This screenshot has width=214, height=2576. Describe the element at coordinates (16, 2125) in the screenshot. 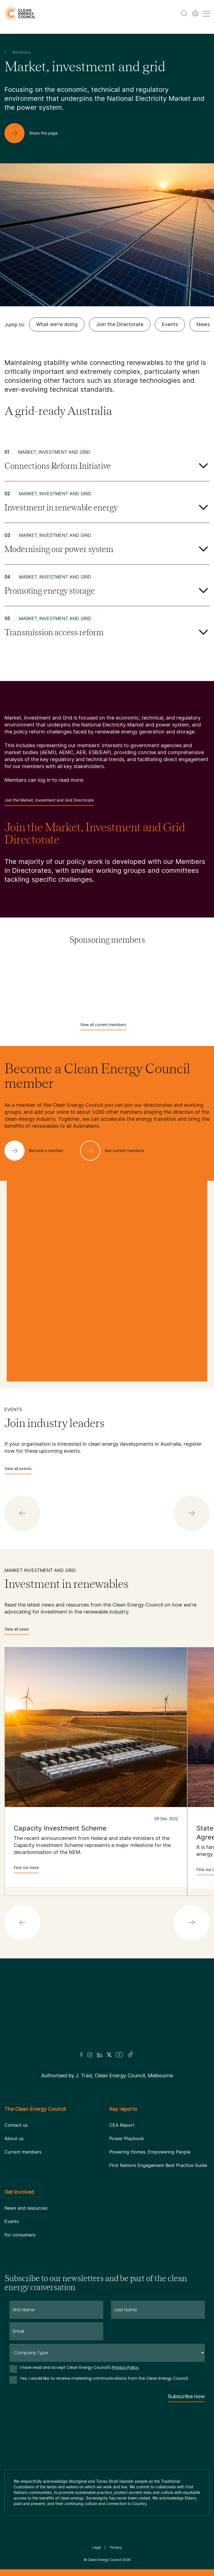

I see `Contact us` at that location.